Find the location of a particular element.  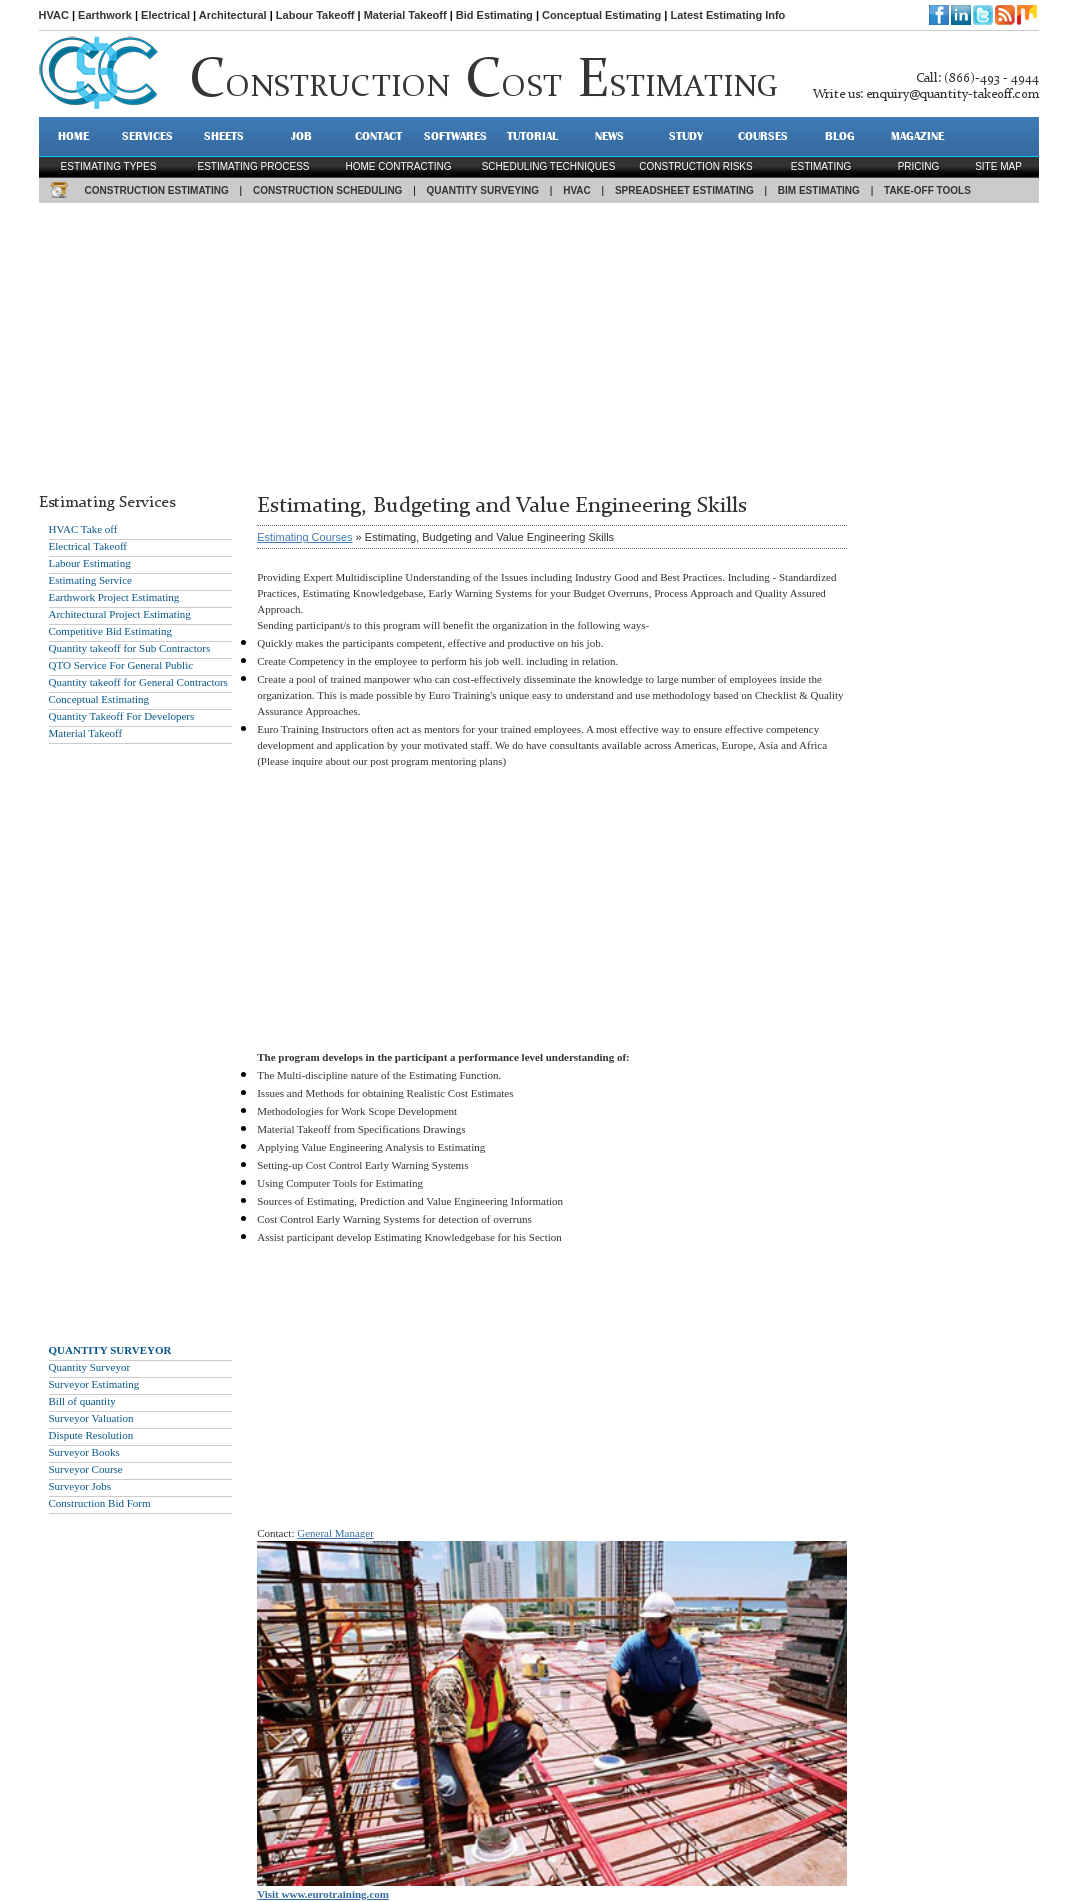

CONSTRUCTION SCHEDULING is located at coordinates (327, 190).